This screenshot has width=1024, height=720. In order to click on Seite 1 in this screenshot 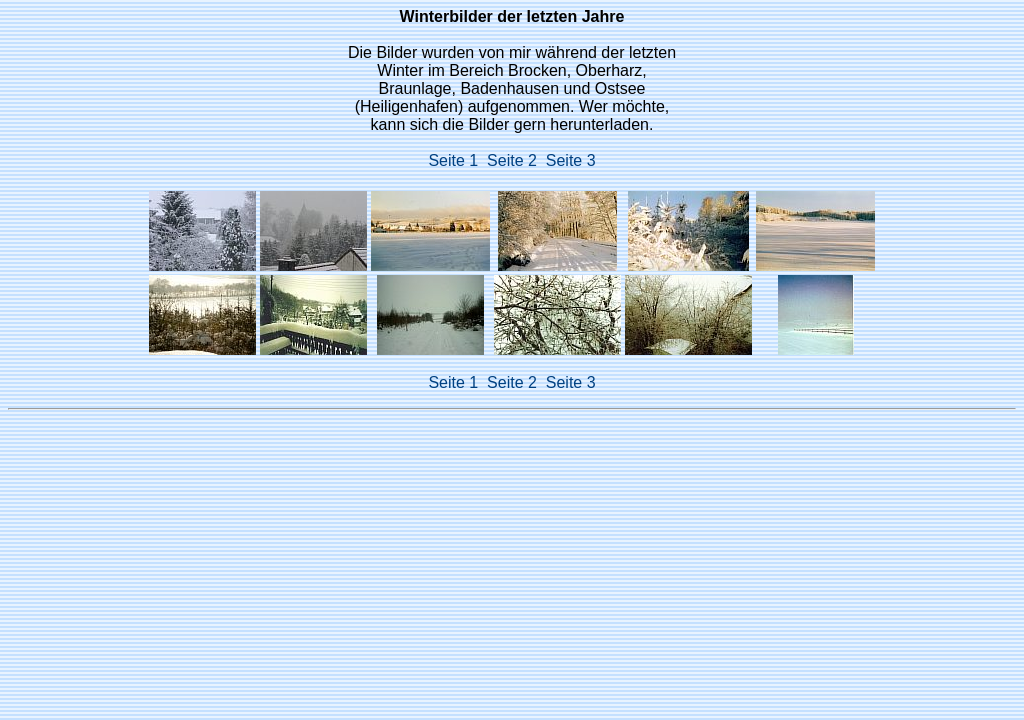, I will do `click(457, 160)`.